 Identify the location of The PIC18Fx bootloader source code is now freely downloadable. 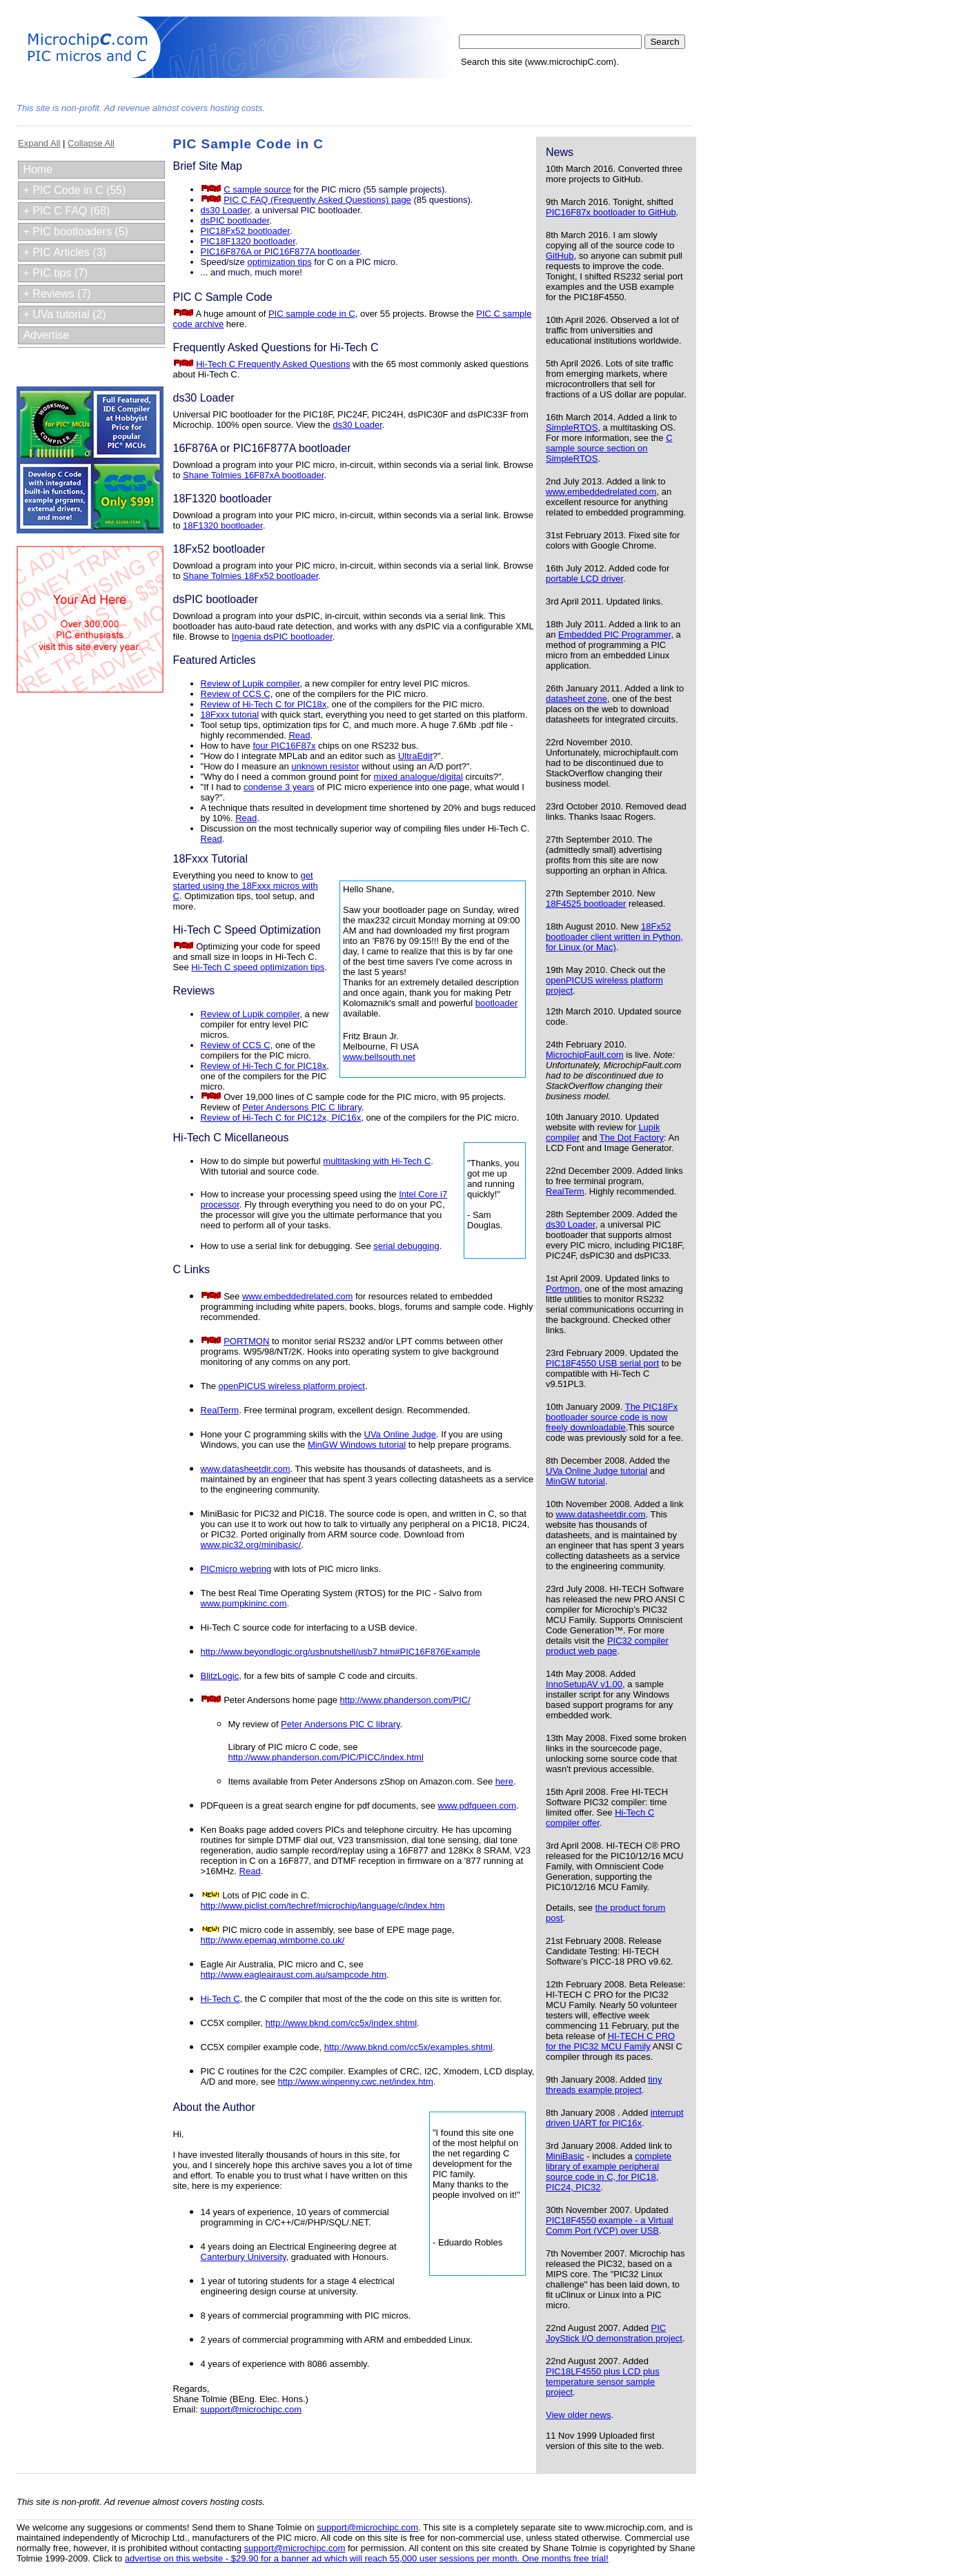
(612, 1417).